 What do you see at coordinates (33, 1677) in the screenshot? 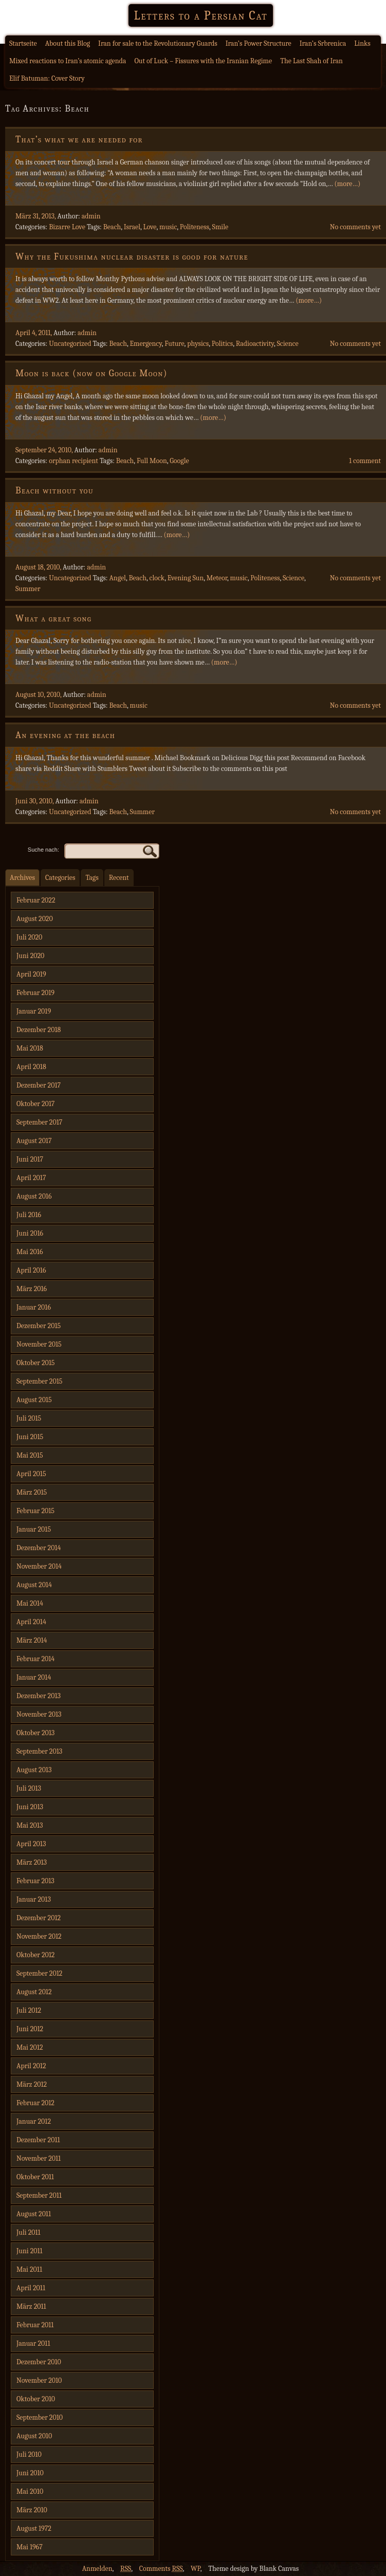
I see `Januar 2014` at bounding box center [33, 1677].